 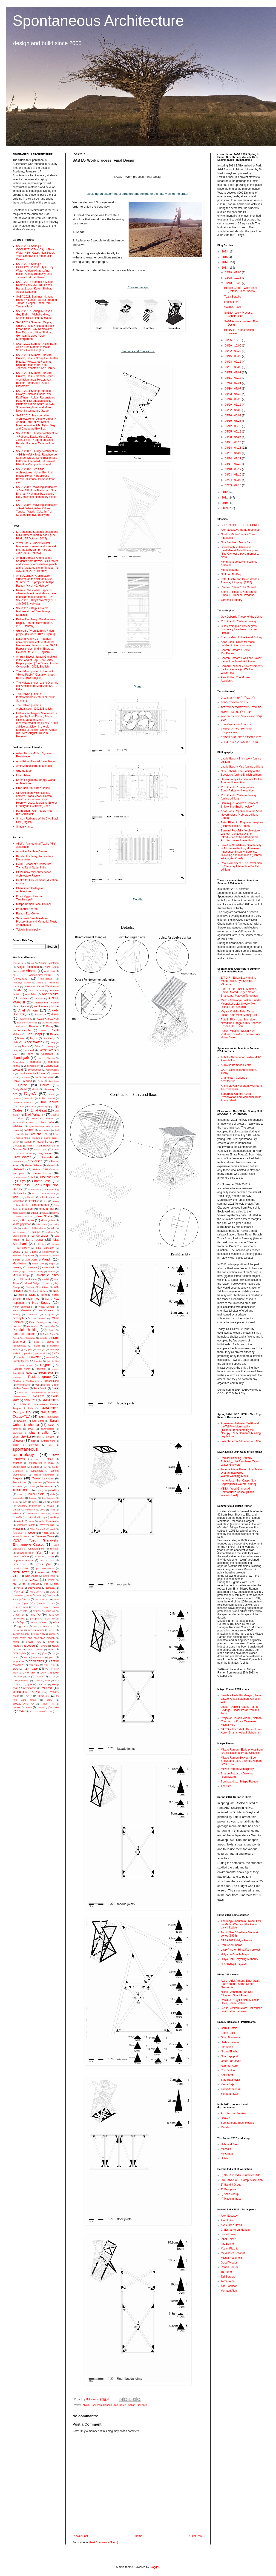 I want to click on Arambol, so click(x=39, y=998).